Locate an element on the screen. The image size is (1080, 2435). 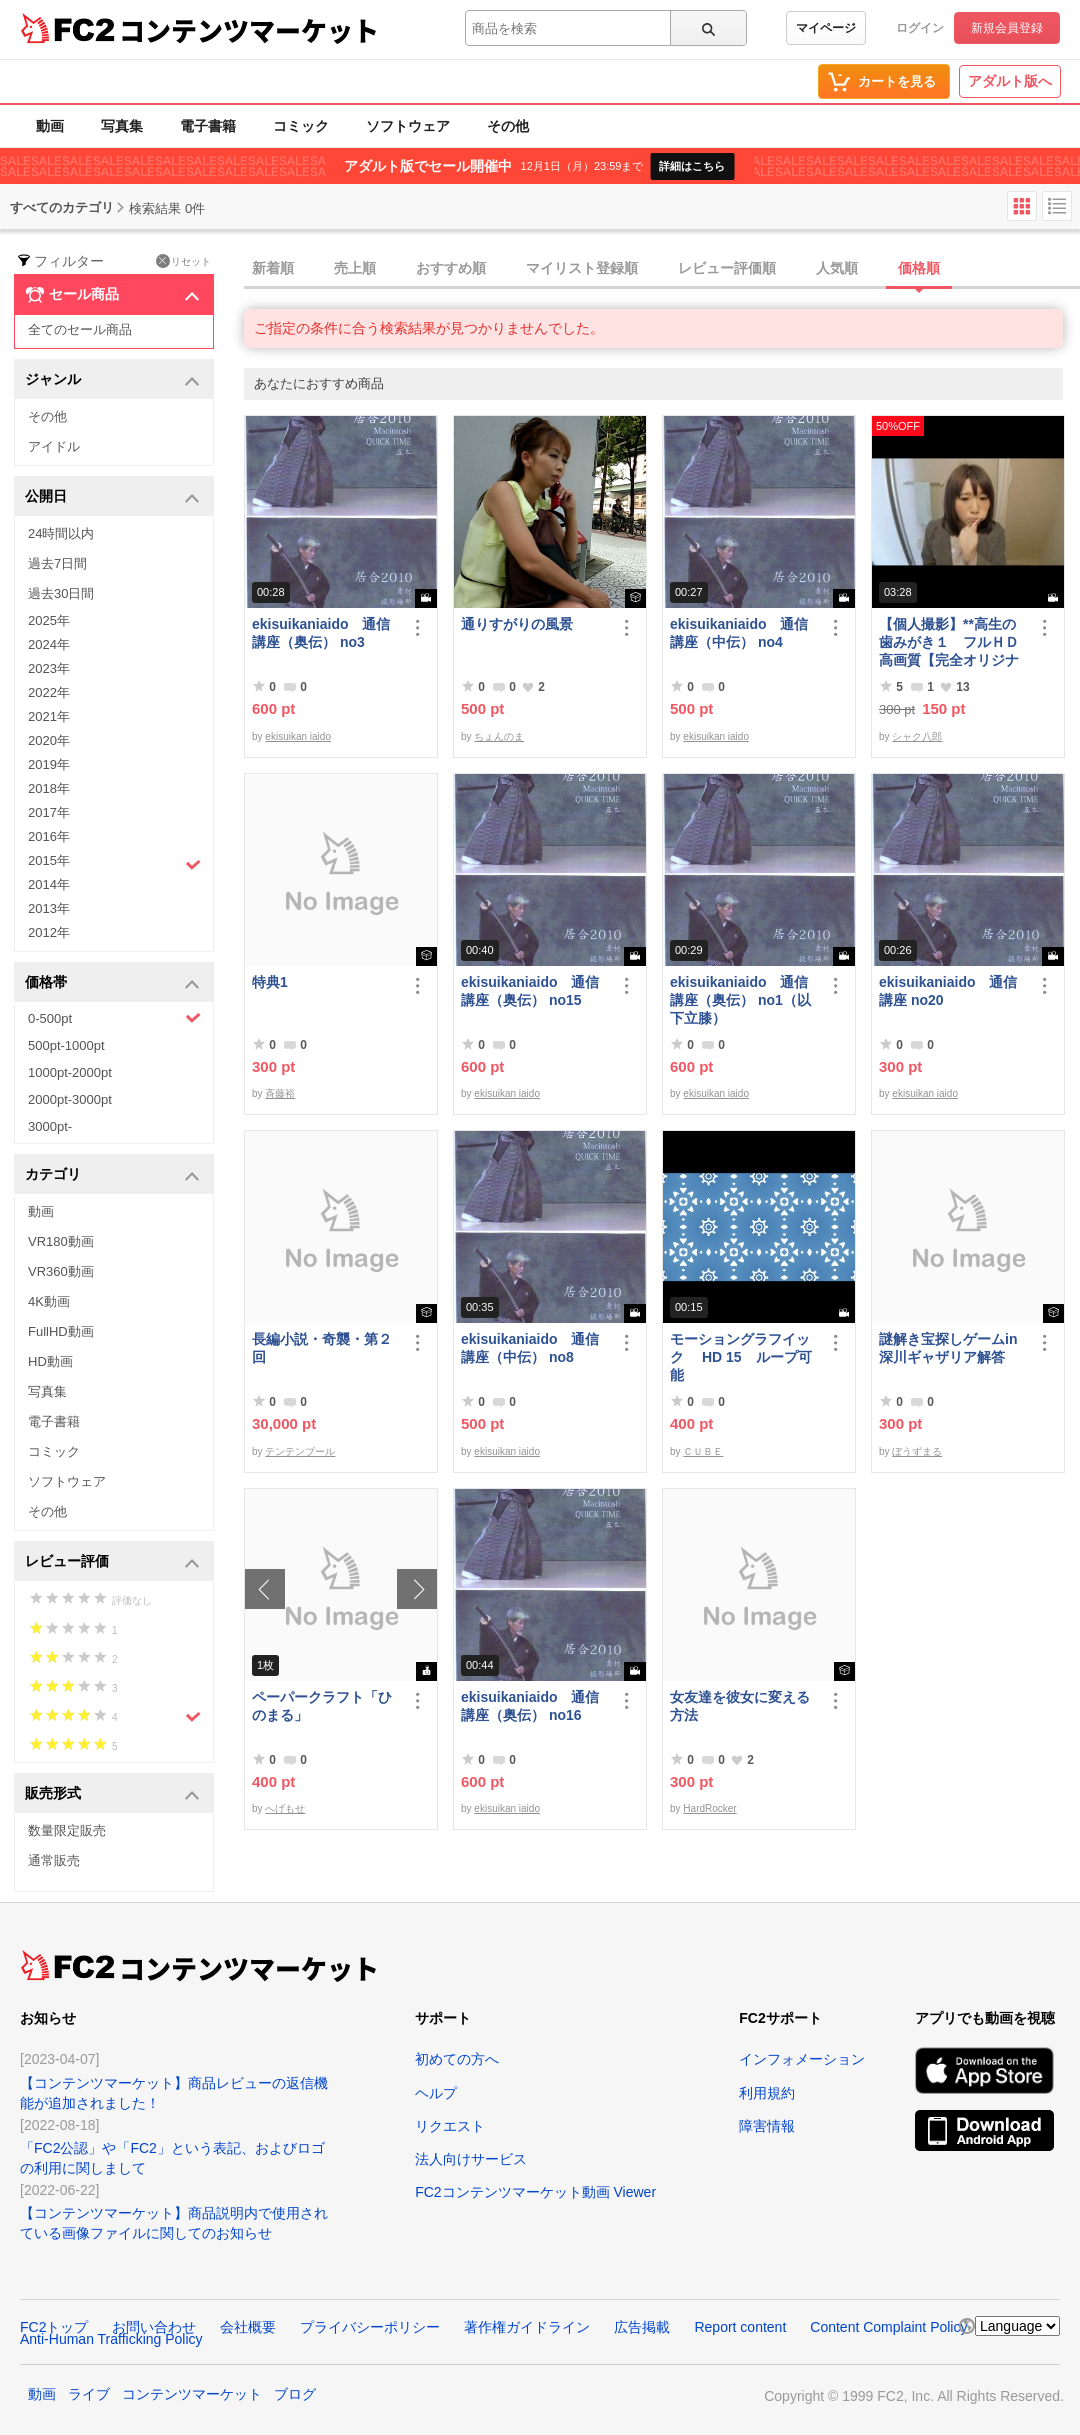
VR180動画 is located at coordinates (61, 1241).